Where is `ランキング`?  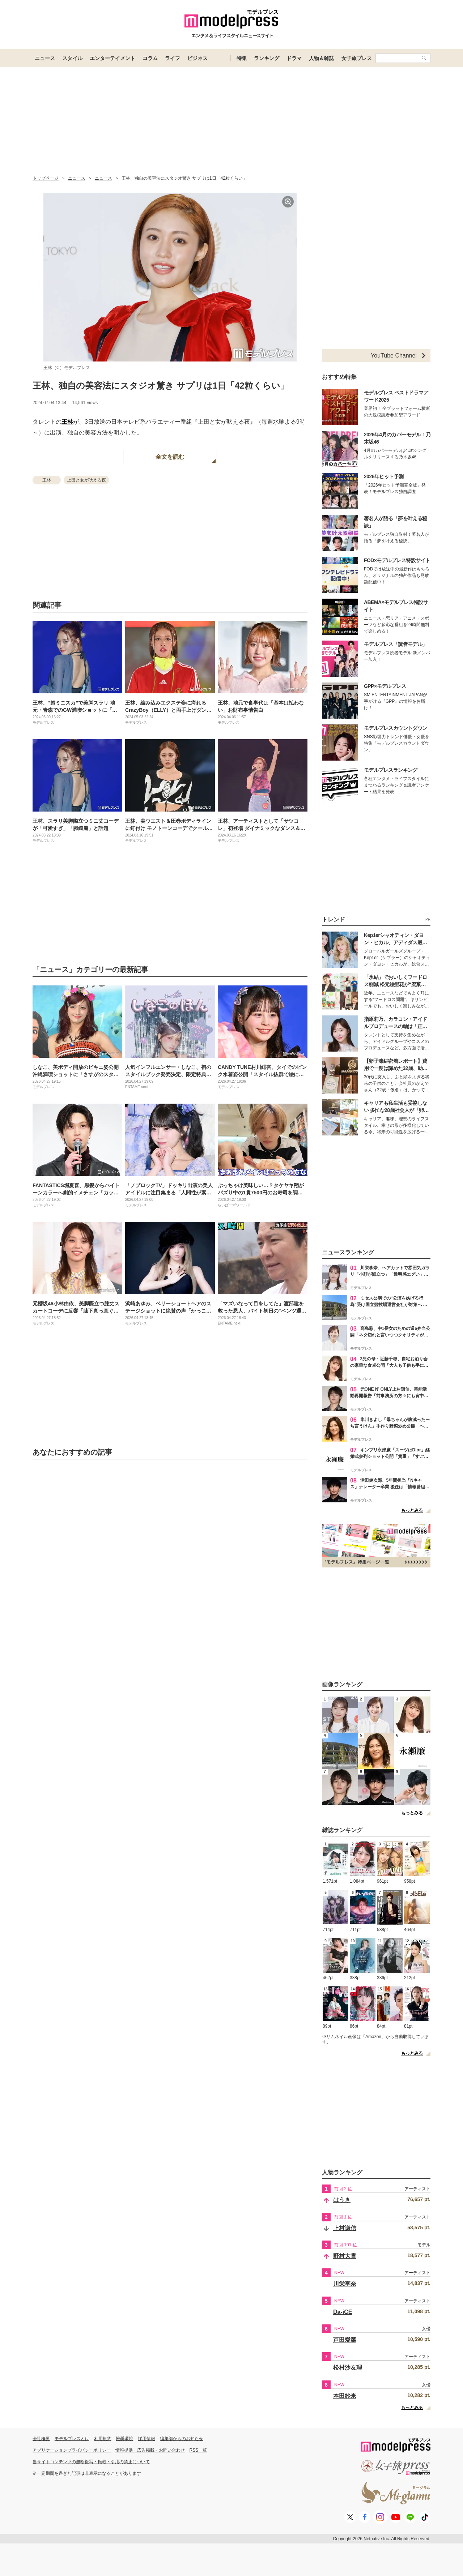 ランキング is located at coordinates (266, 58).